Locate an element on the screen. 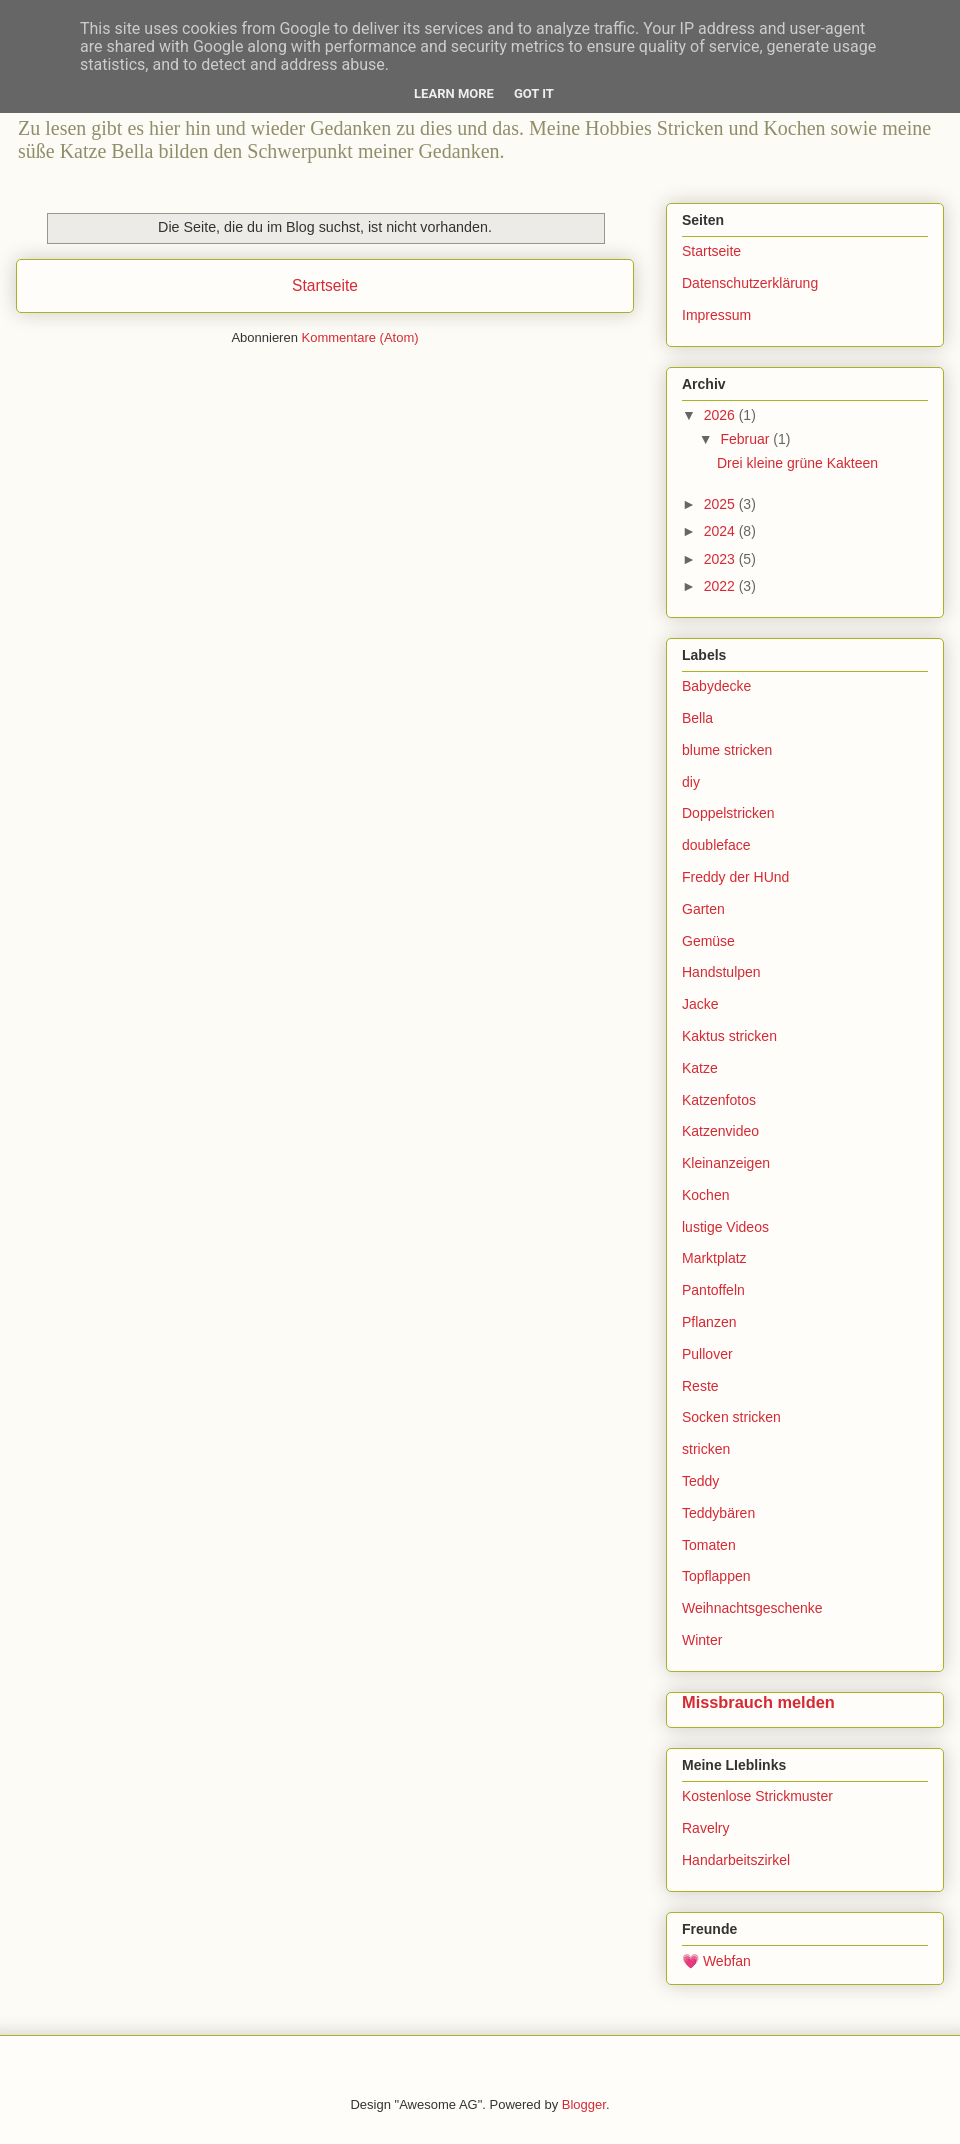 This screenshot has height=2144, width=960. Kommentare (Atom) is located at coordinates (360, 337).